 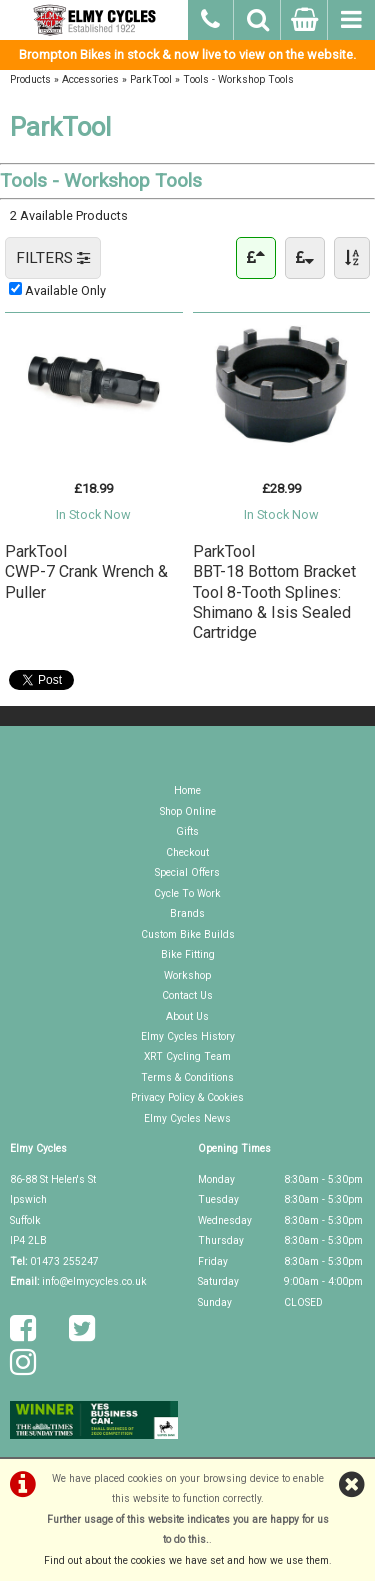 What do you see at coordinates (151, 79) in the screenshot?
I see `ParkTool` at bounding box center [151, 79].